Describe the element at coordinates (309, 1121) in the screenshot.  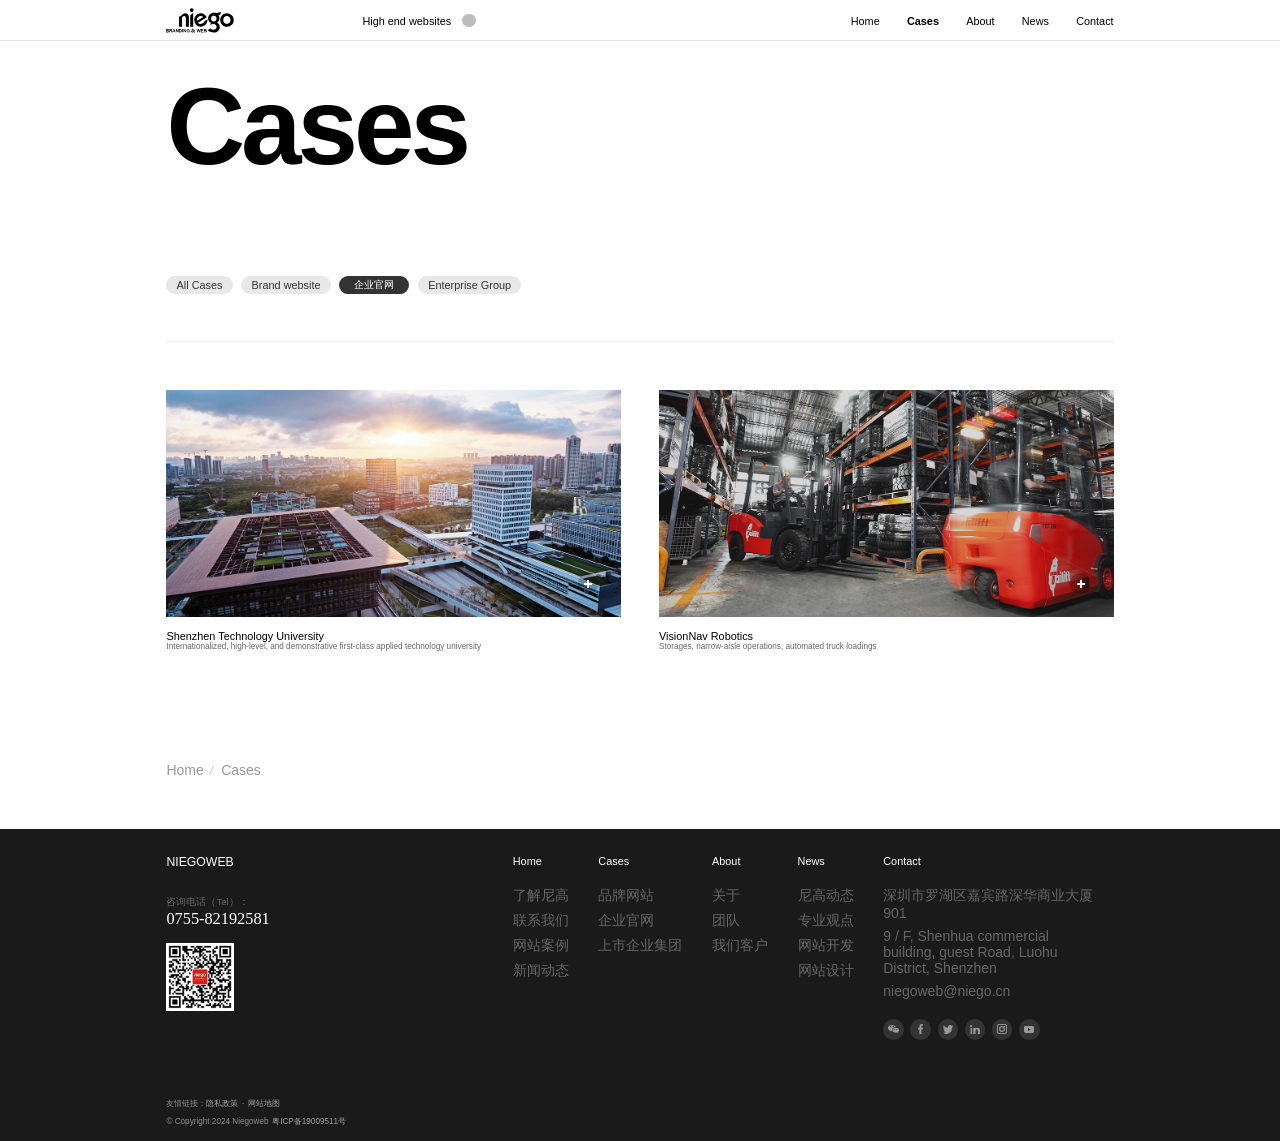
I see `粤ICP备19009511号` at that location.